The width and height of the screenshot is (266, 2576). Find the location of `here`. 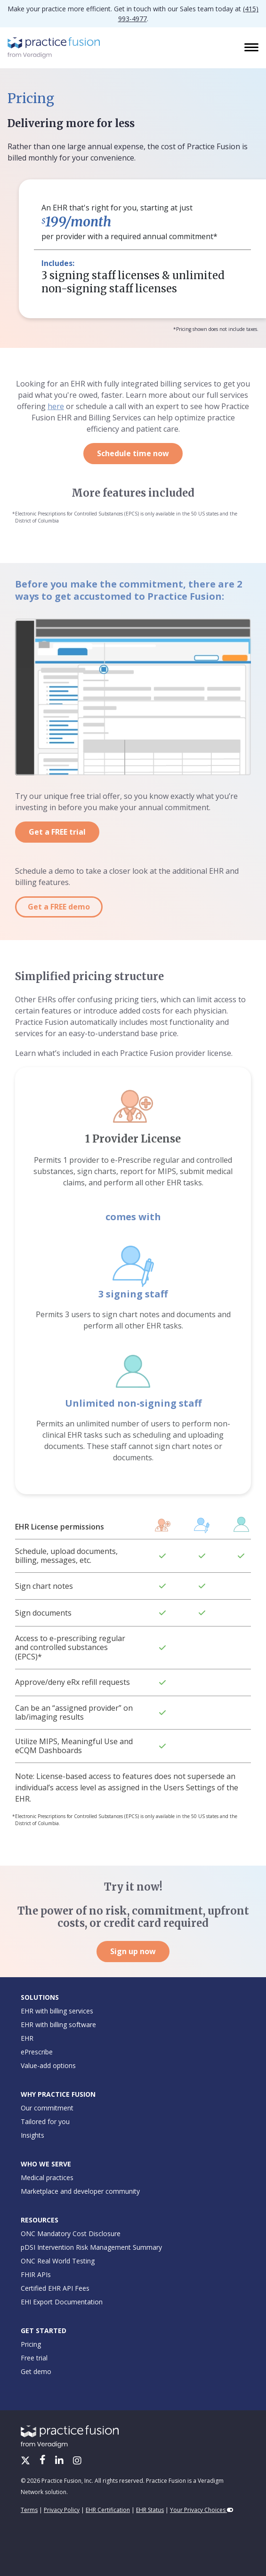

here is located at coordinates (56, 406).